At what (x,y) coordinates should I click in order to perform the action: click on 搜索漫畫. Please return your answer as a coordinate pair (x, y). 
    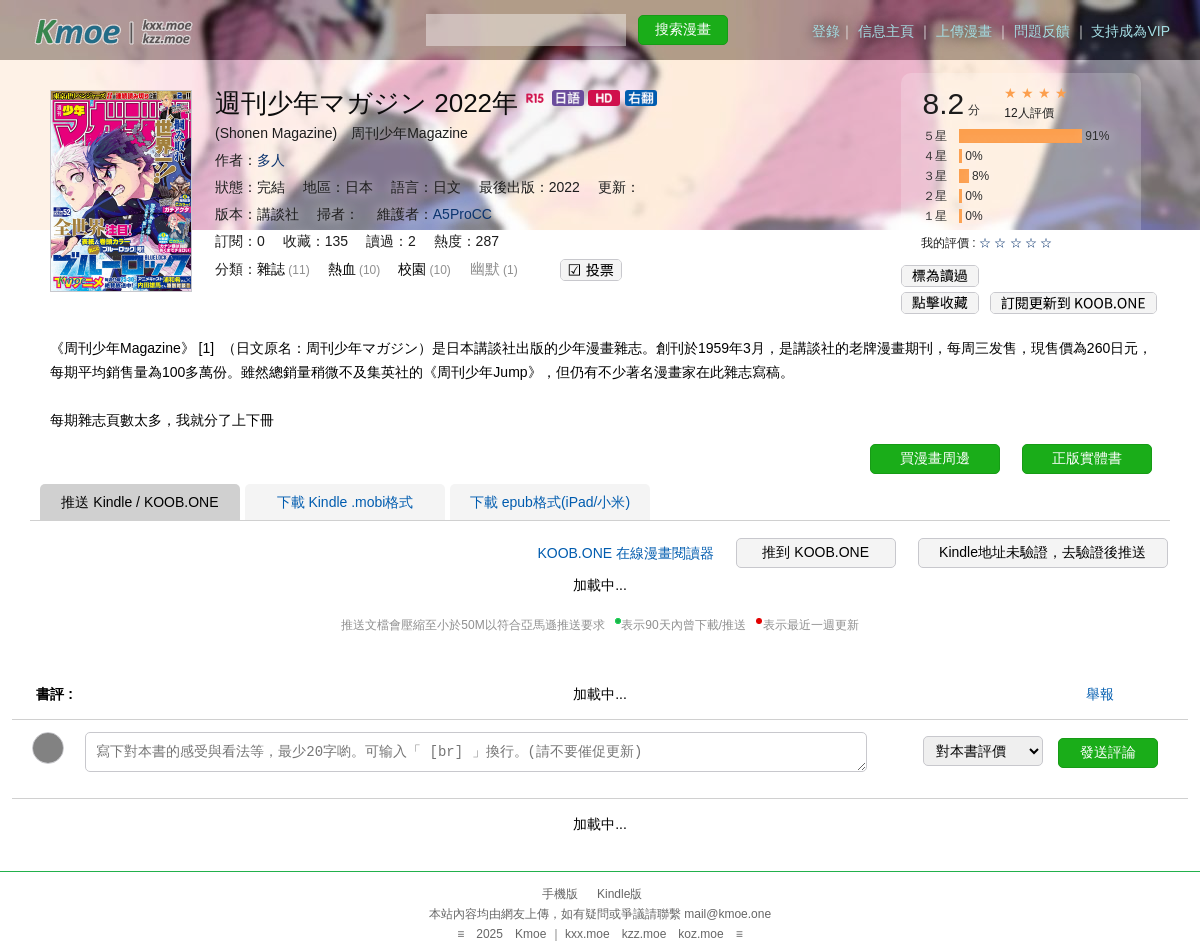
    Looking at the image, I should click on (683, 29).